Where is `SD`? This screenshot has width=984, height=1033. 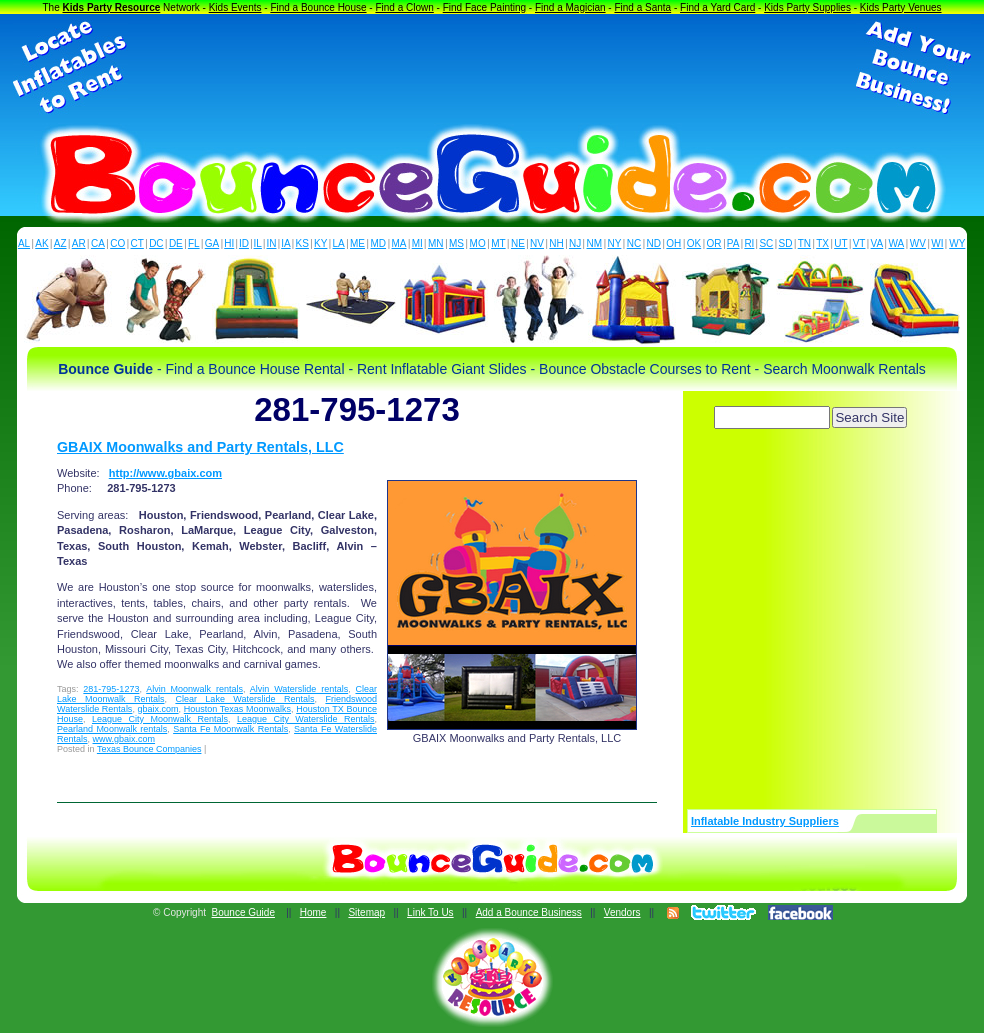
SD is located at coordinates (786, 243).